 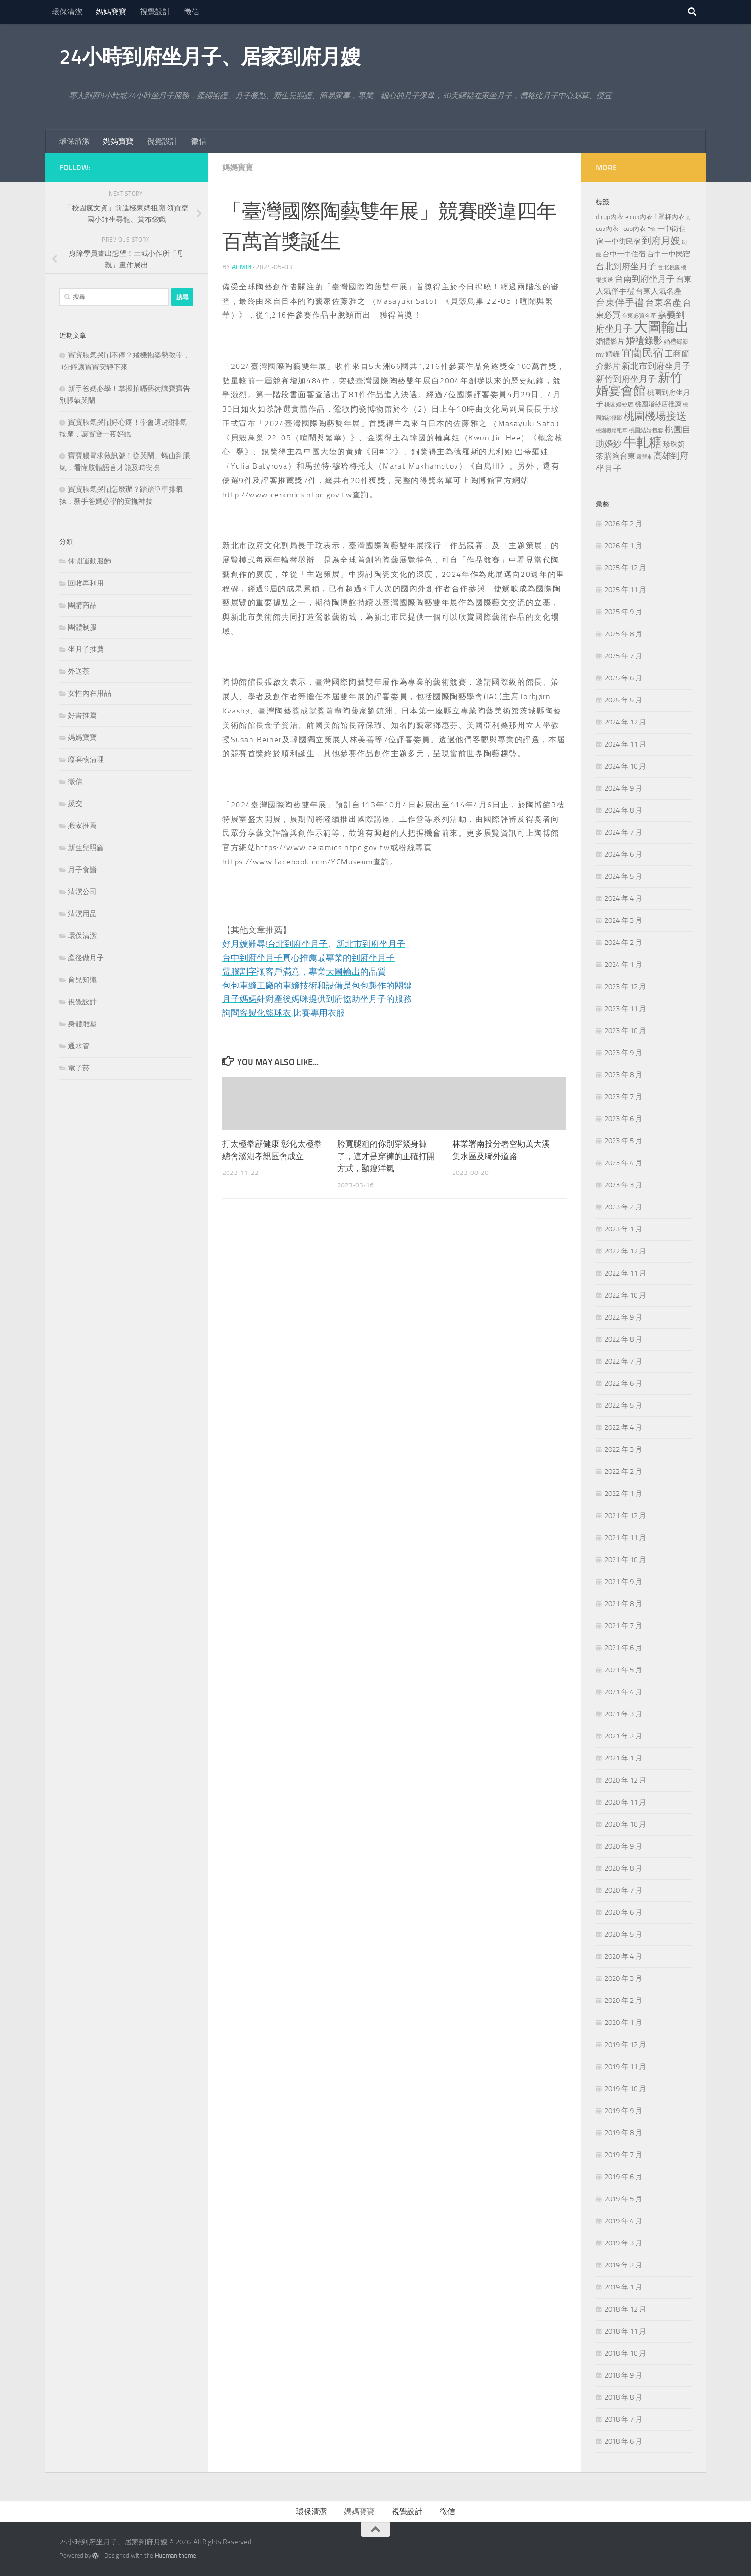 I want to click on 2019 年 6 月, so click(x=623, y=2177).